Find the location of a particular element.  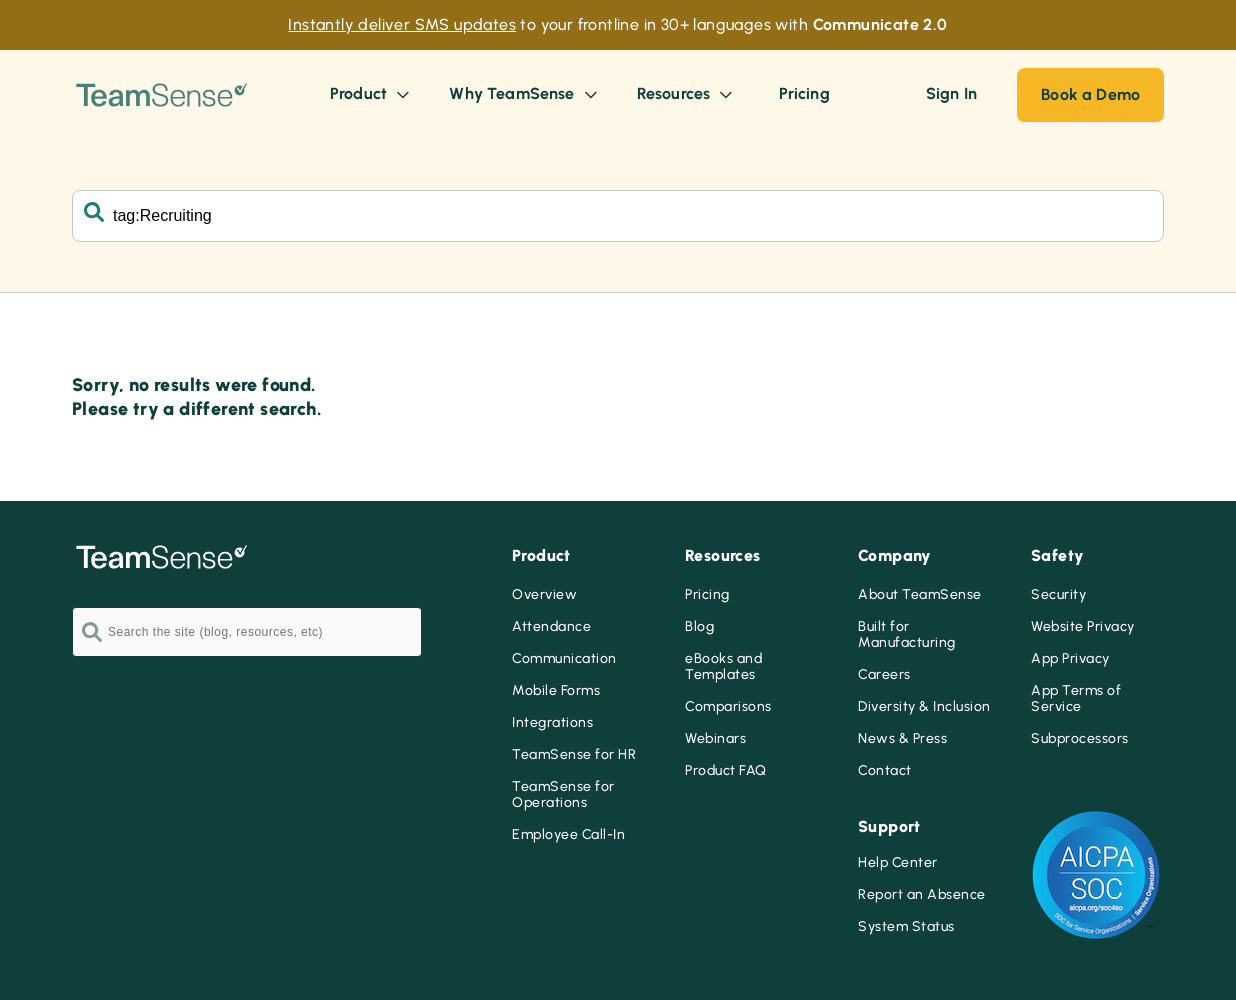

Mobile Forms is located at coordinates (556, 691).